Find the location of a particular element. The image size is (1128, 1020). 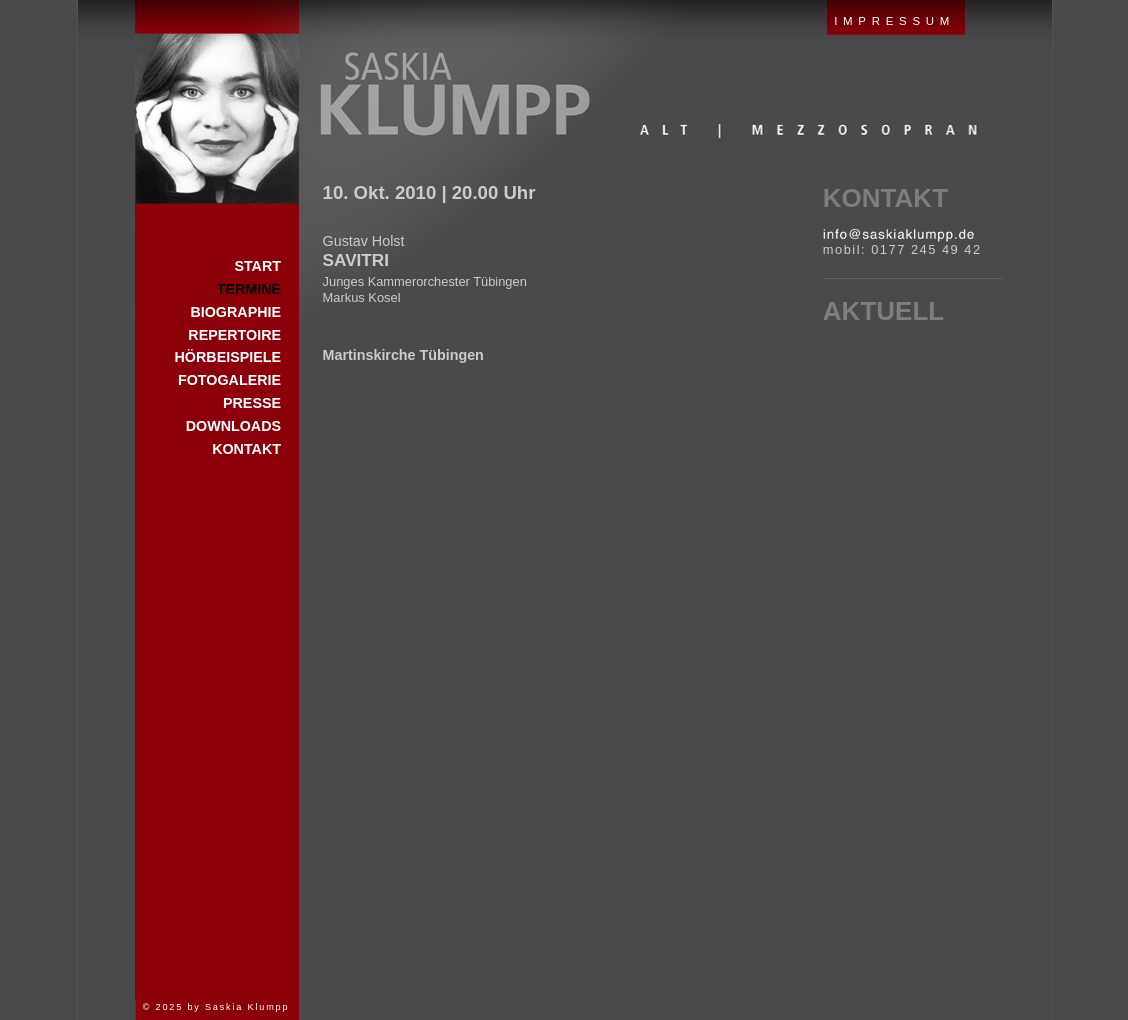

Downloads is located at coordinates (233, 426).